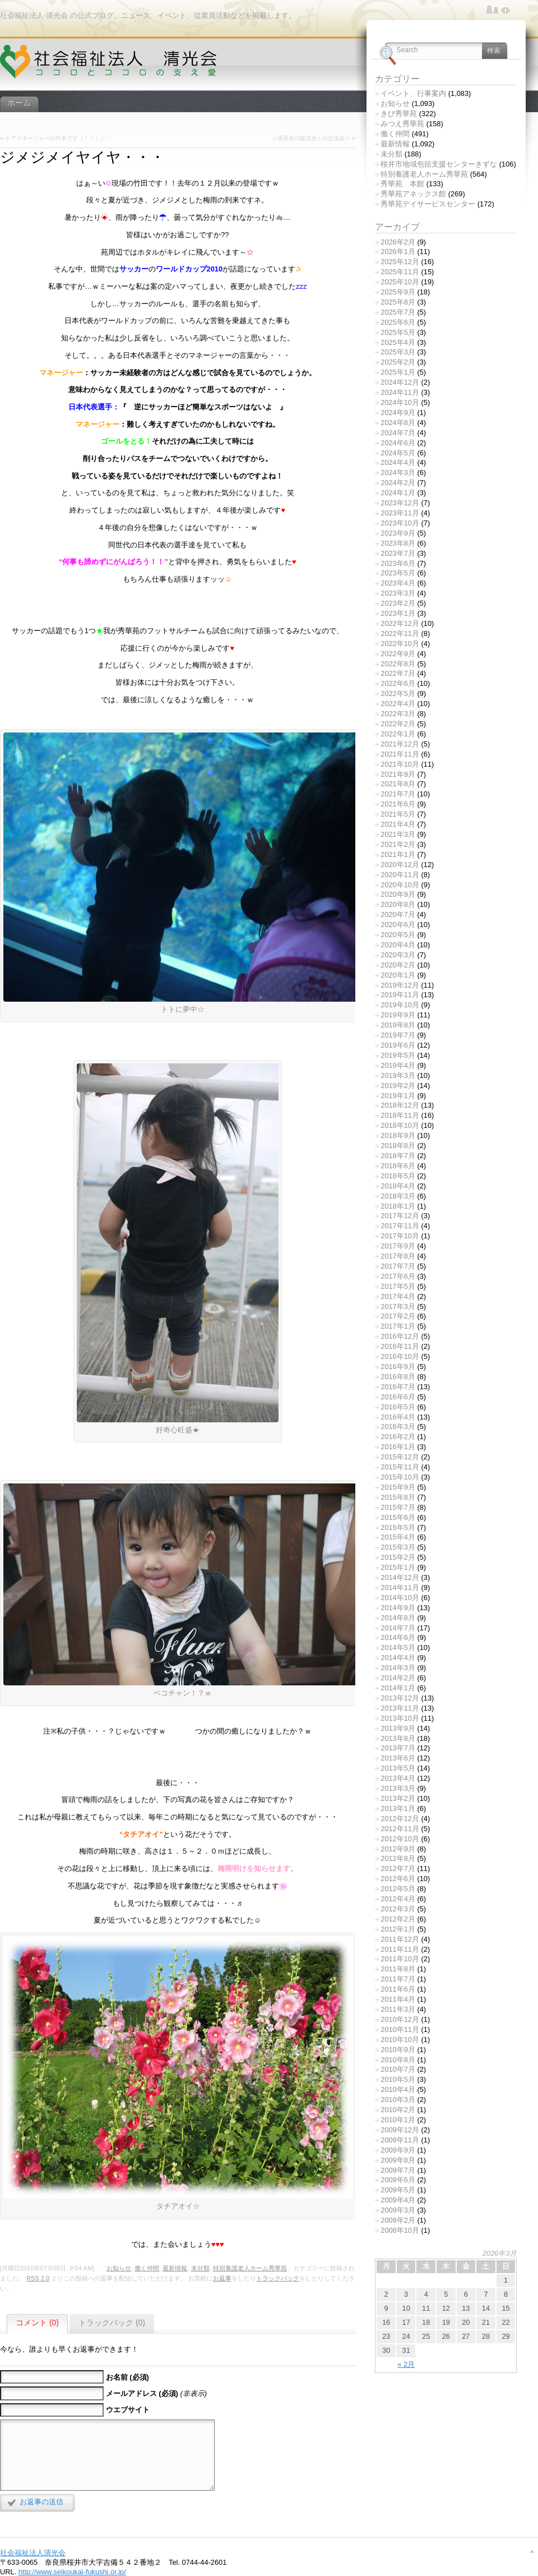  I want to click on 2019年6月, so click(398, 1045).